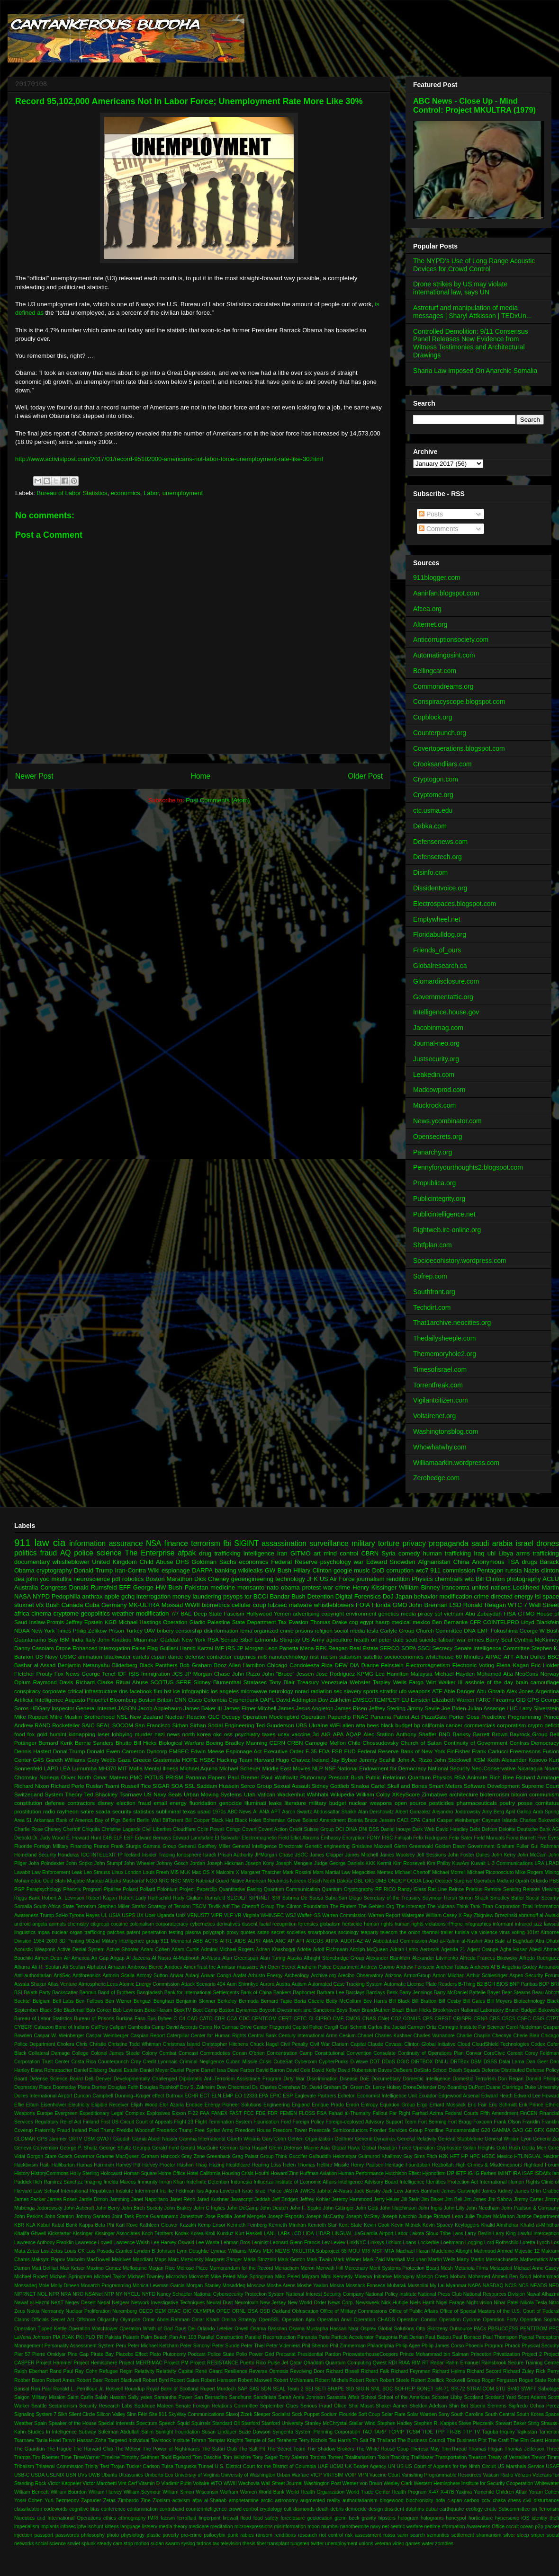 The width and height of the screenshot is (559, 2576). I want to click on CI, so click(310, 2018).